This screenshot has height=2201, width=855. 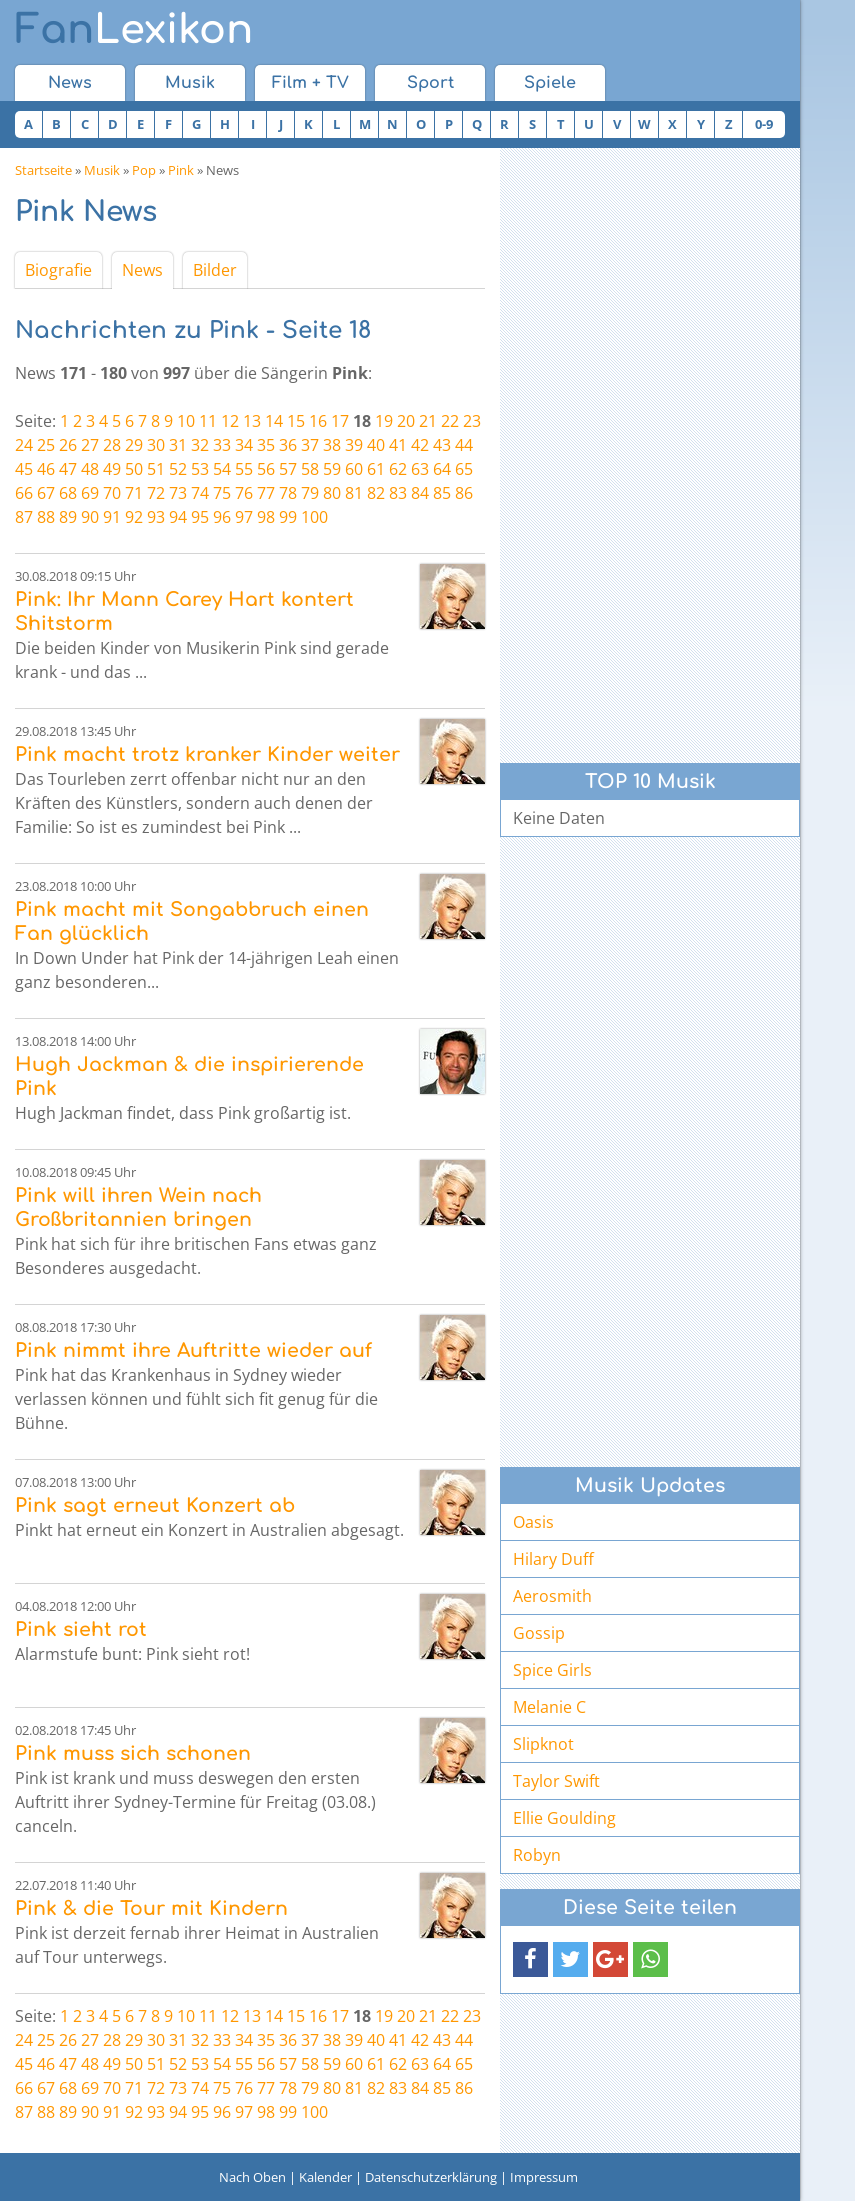 What do you see at coordinates (354, 445) in the screenshot?
I see `39` at bounding box center [354, 445].